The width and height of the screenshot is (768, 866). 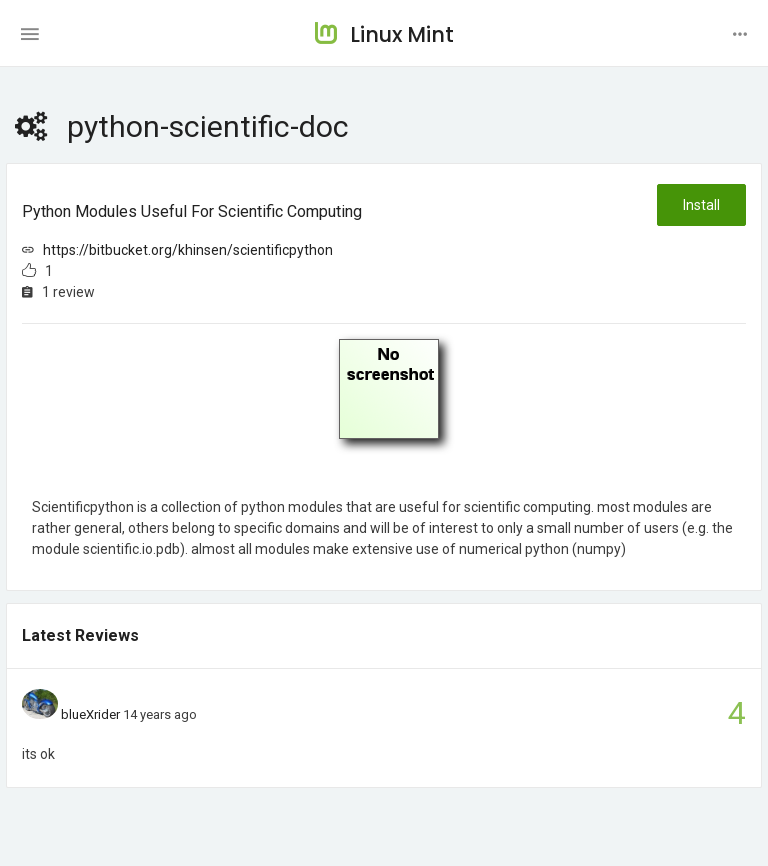 I want to click on https://bitbucket.org/khinsen/scientificpython, so click(x=188, y=250).